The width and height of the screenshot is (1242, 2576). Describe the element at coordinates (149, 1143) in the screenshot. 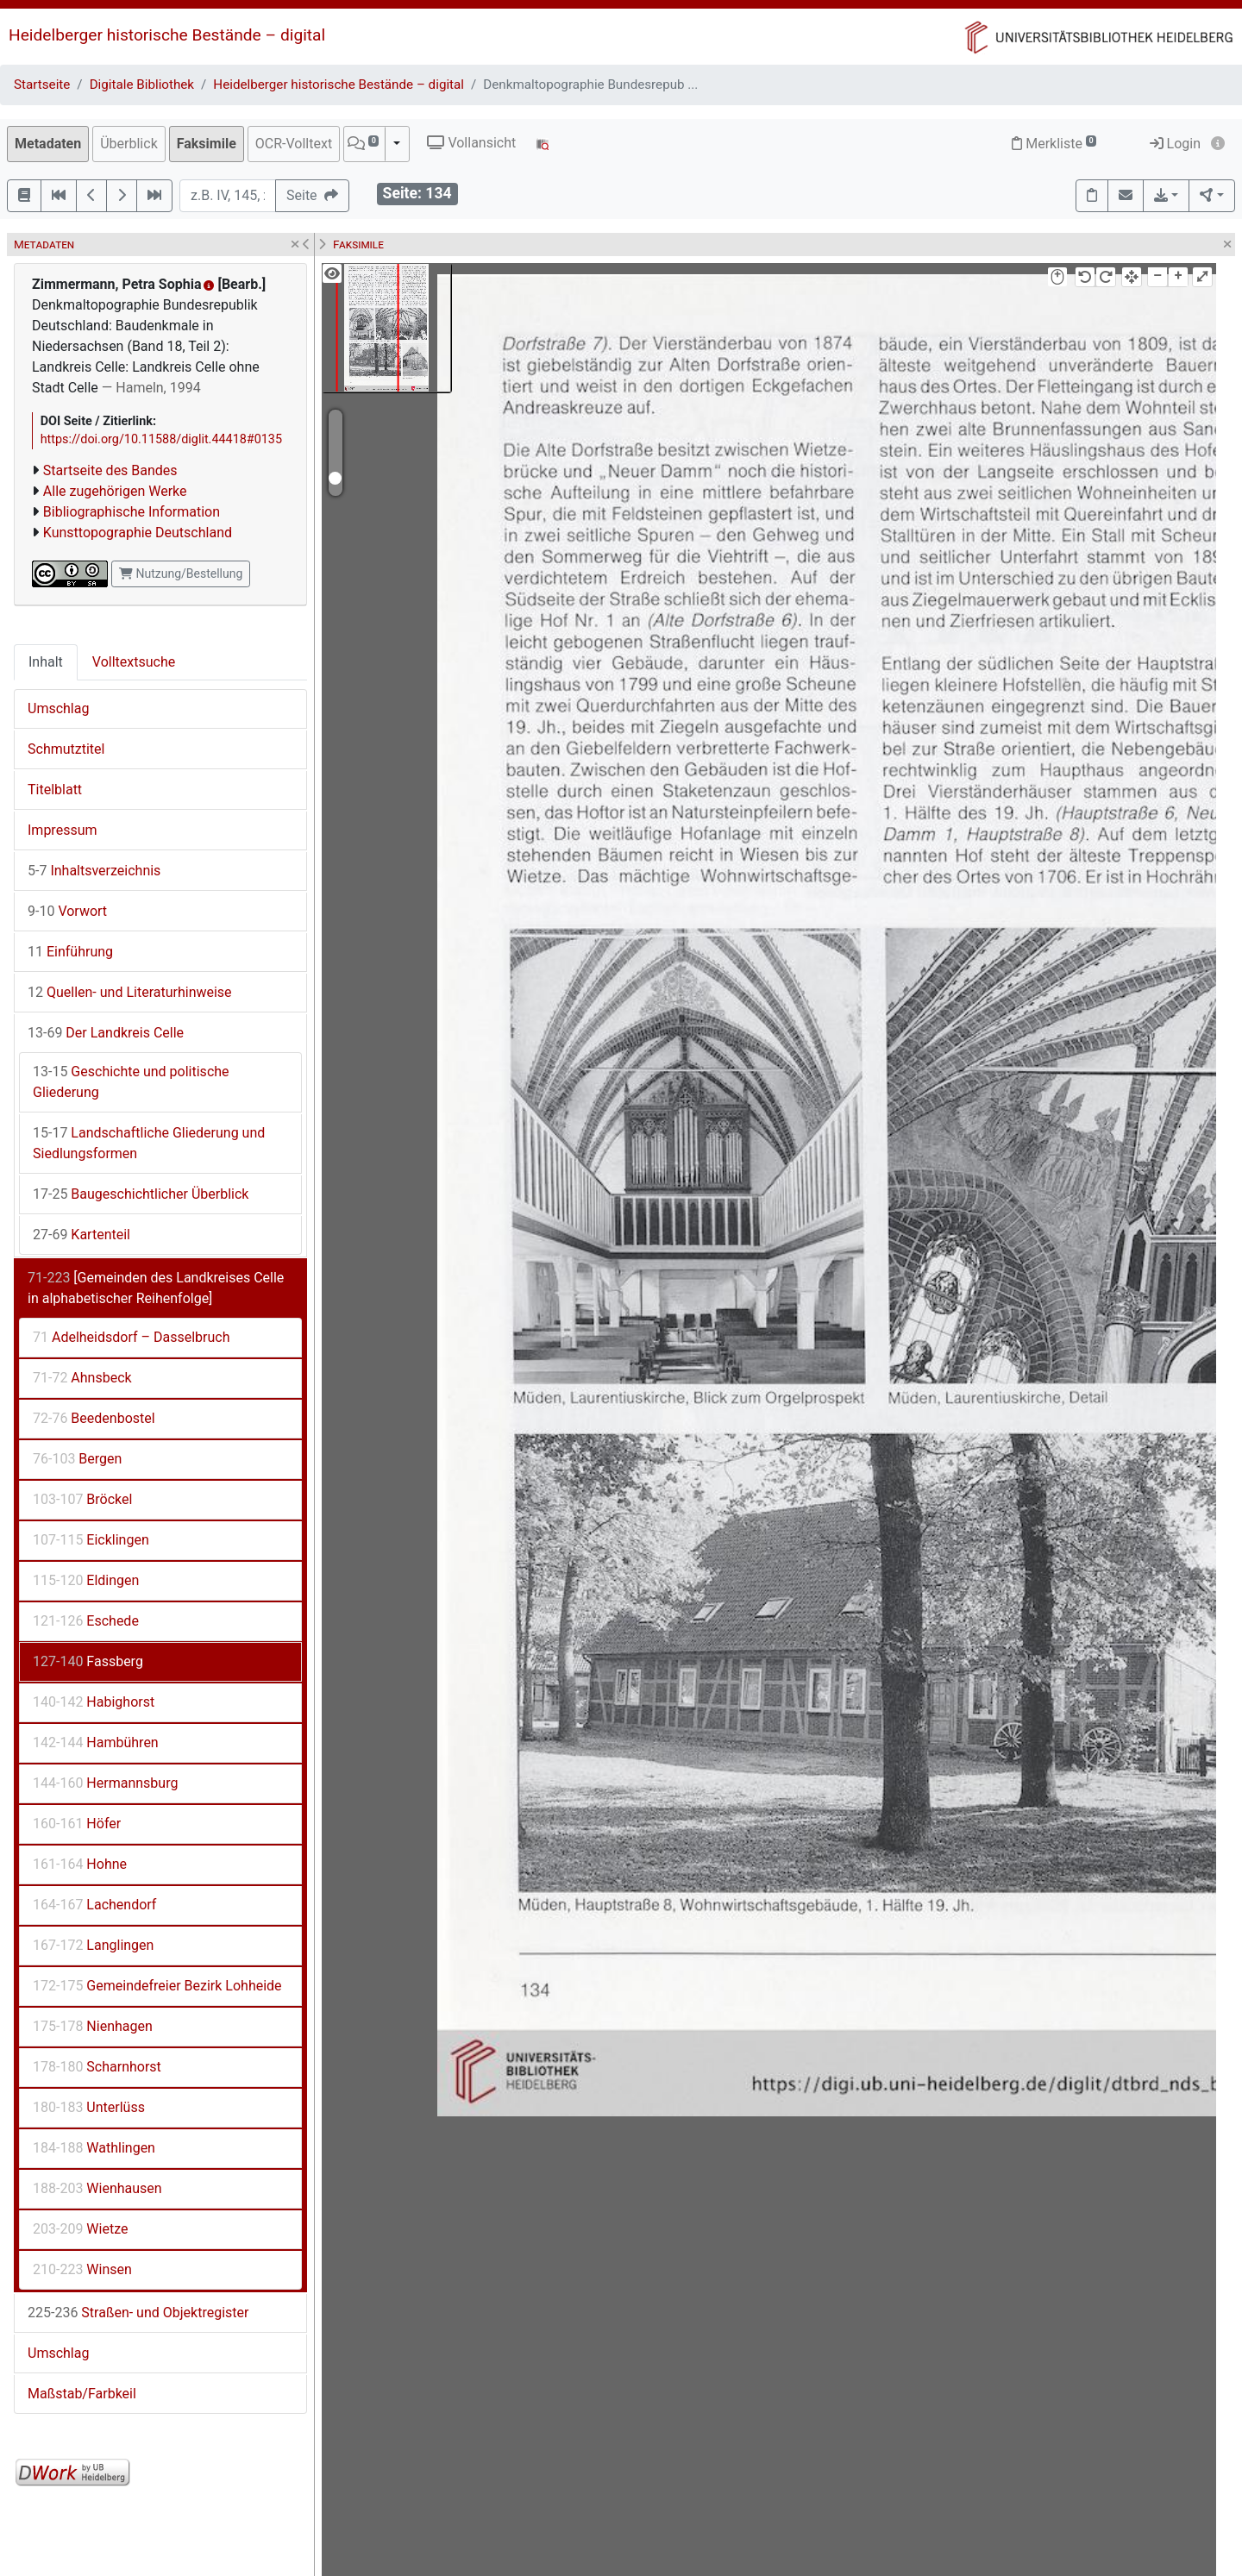

I see `Landschaftliche Gliederung und Siedlungsformen` at that location.